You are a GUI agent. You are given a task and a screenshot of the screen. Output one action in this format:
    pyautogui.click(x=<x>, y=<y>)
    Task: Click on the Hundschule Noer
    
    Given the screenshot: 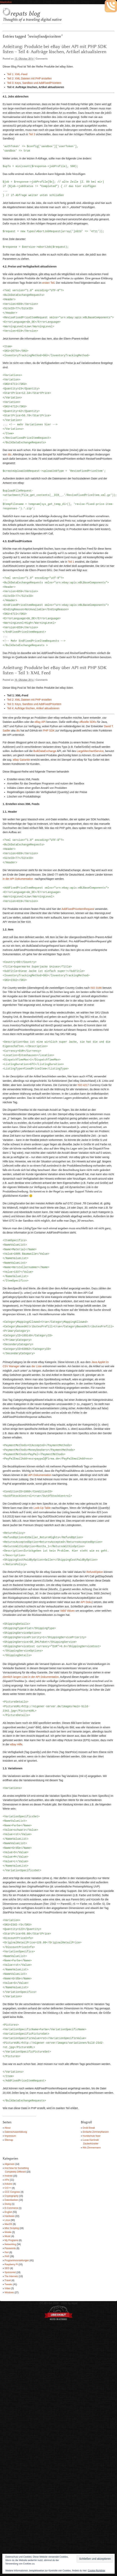 What is the action you would take?
    pyautogui.click(x=92, y=2136)
    